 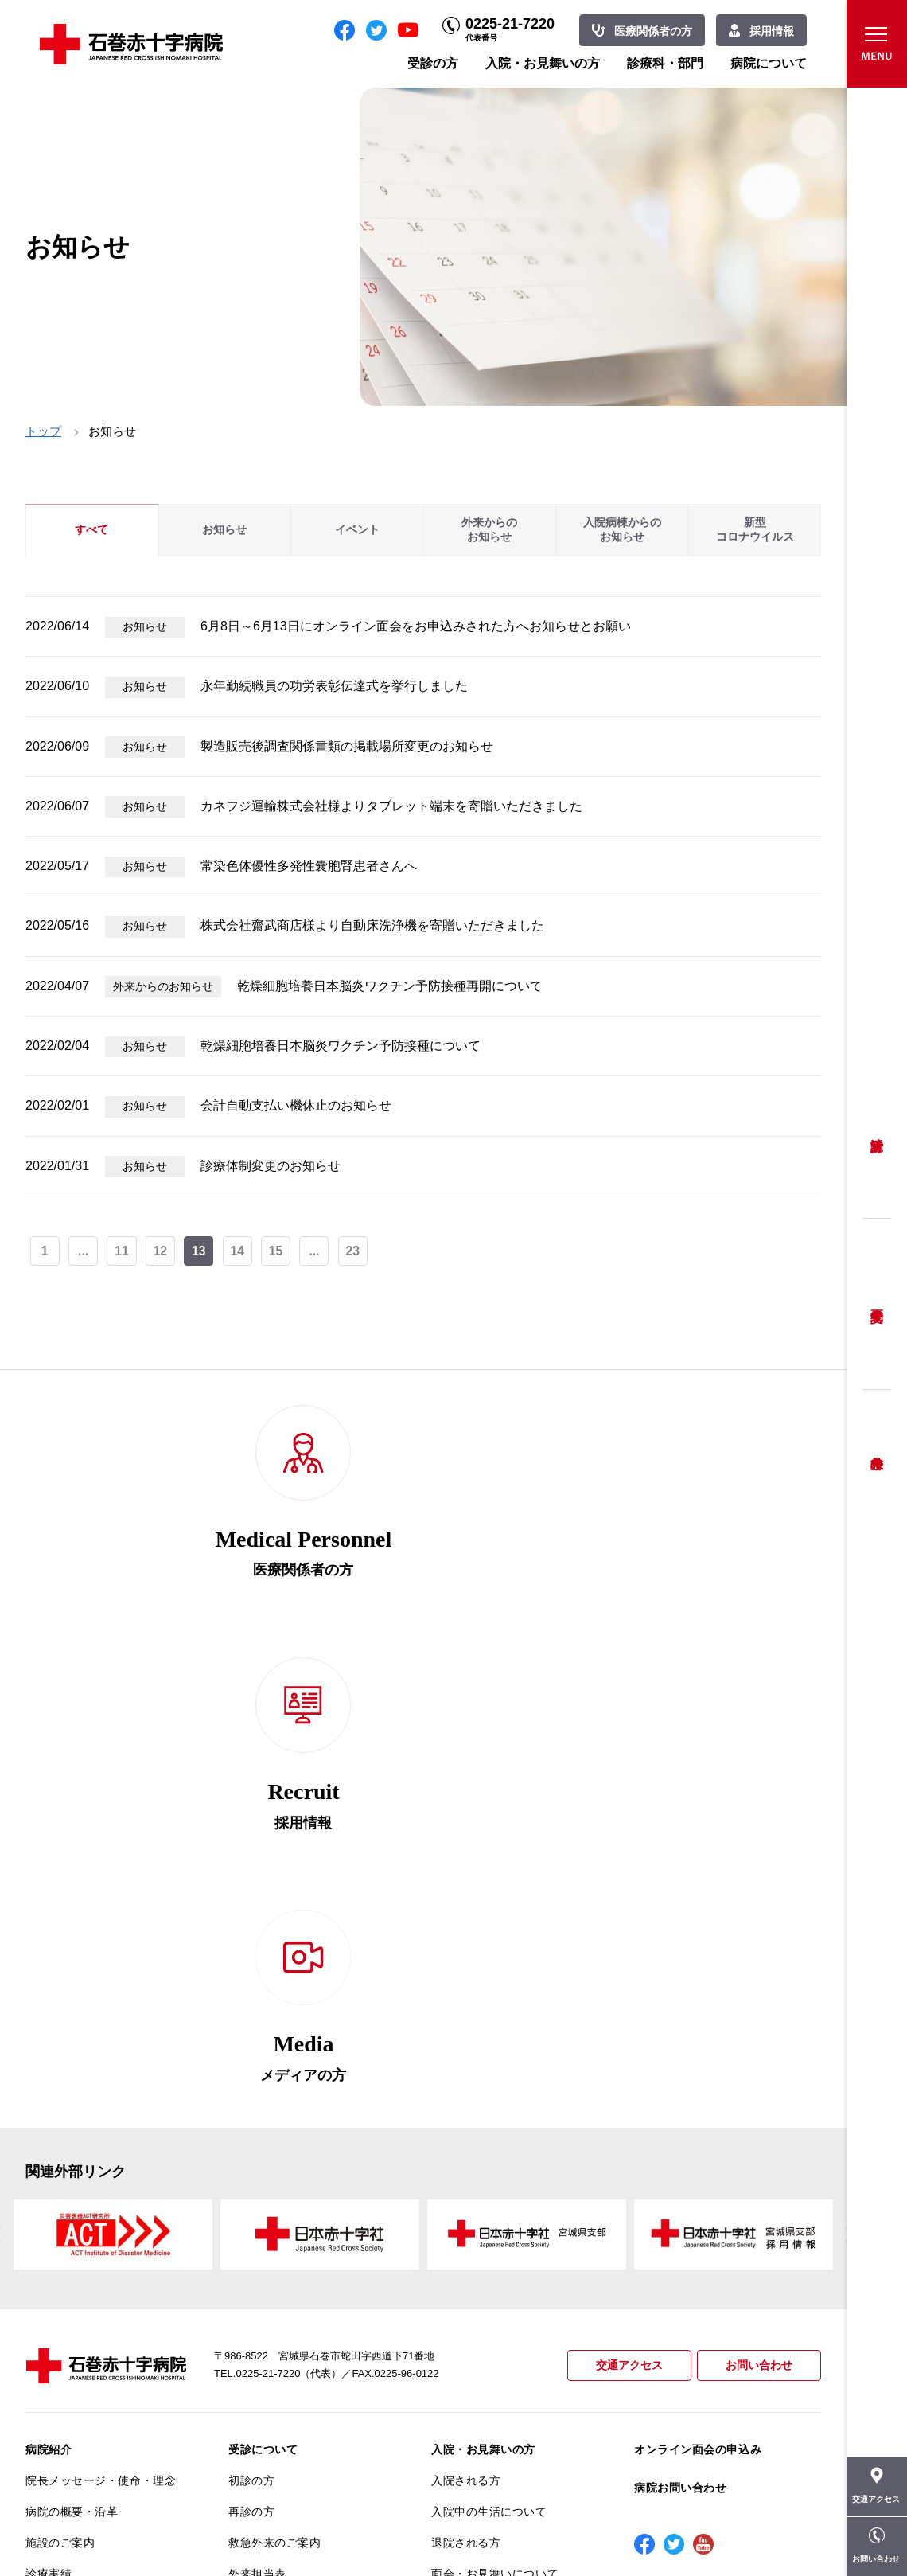 I want to click on 患者満足度調査, so click(x=66, y=2270).